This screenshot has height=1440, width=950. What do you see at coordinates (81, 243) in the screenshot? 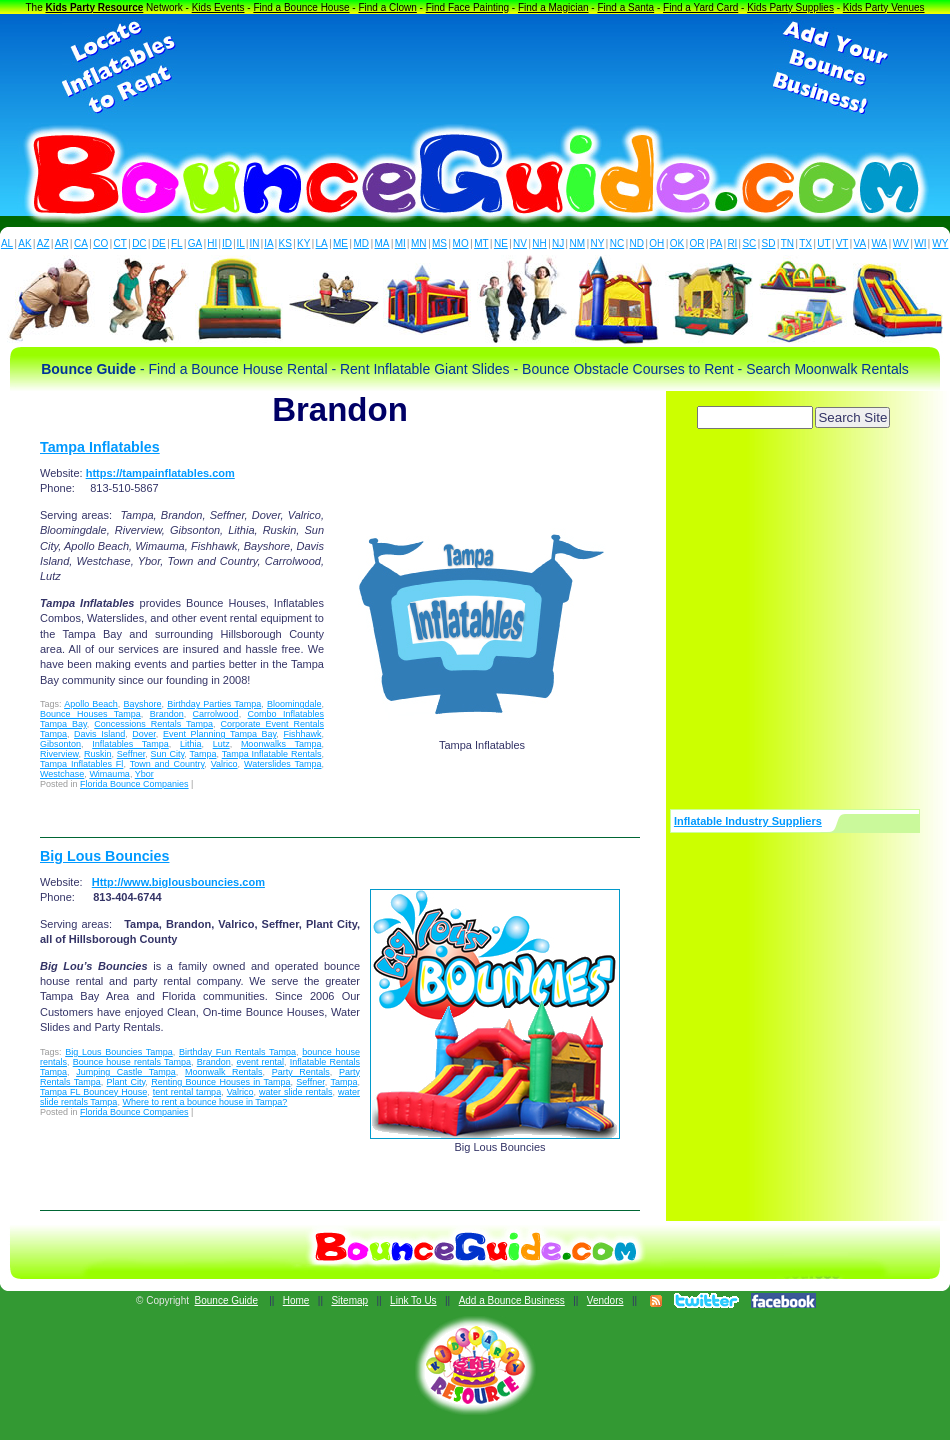
I see `CA` at bounding box center [81, 243].